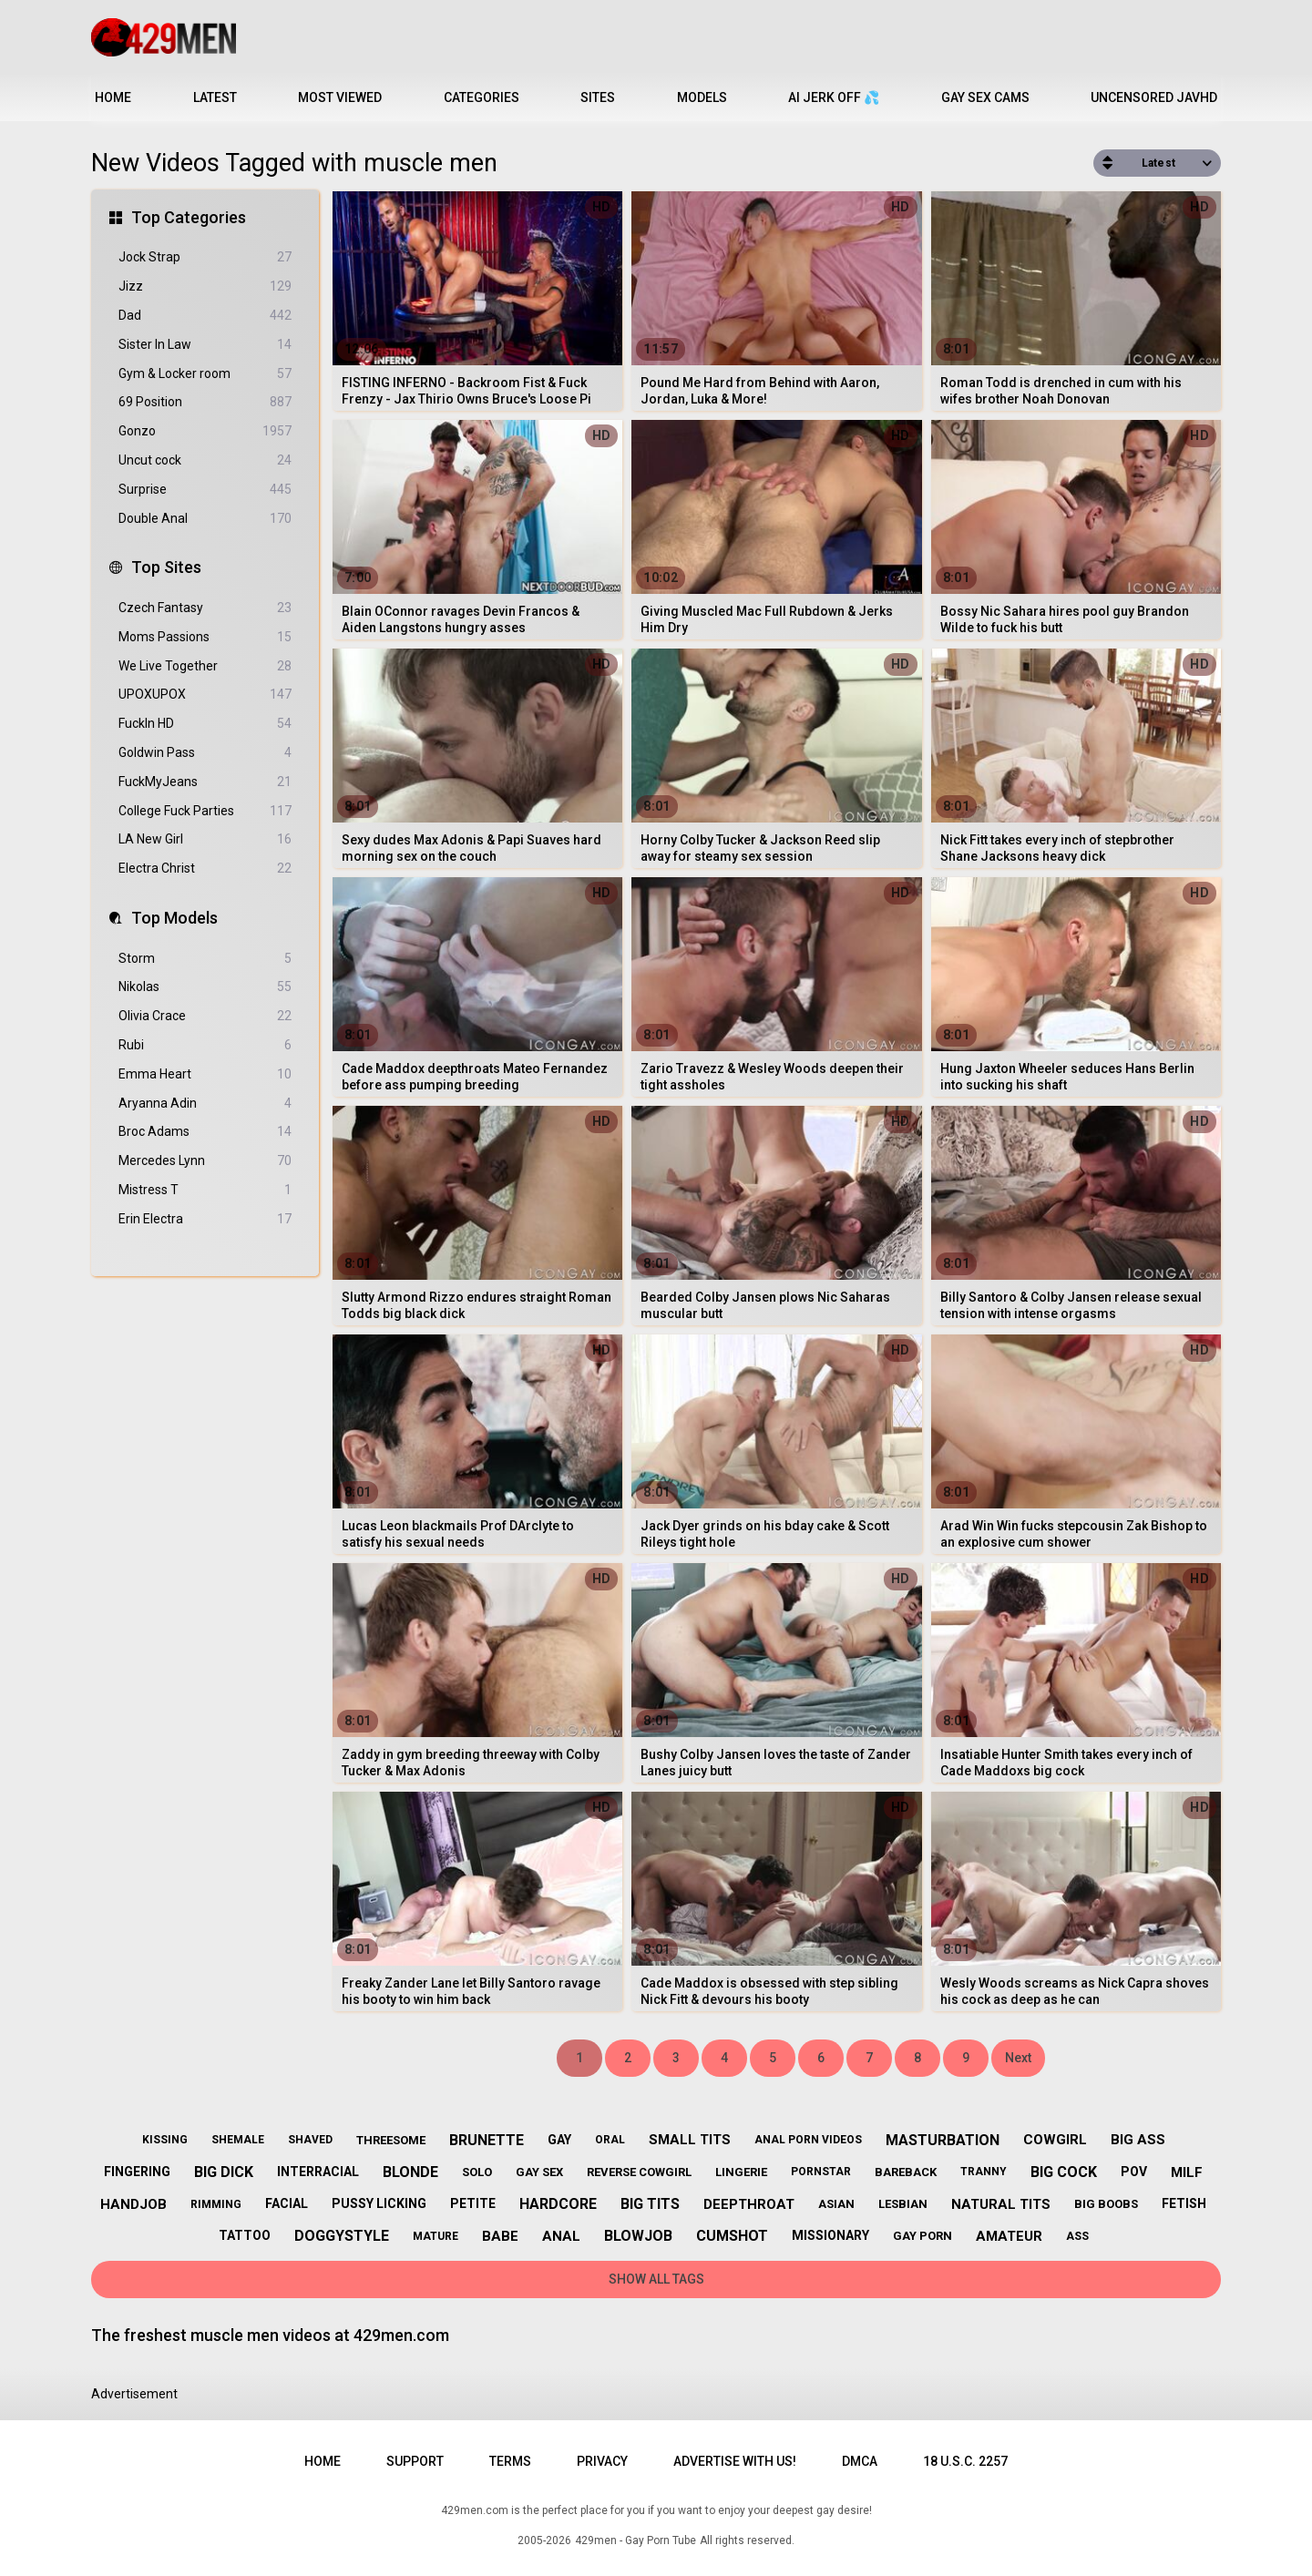 The image size is (1312, 2576). Describe the element at coordinates (205, 345) in the screenshot. I see `Sister In Law` at that location.